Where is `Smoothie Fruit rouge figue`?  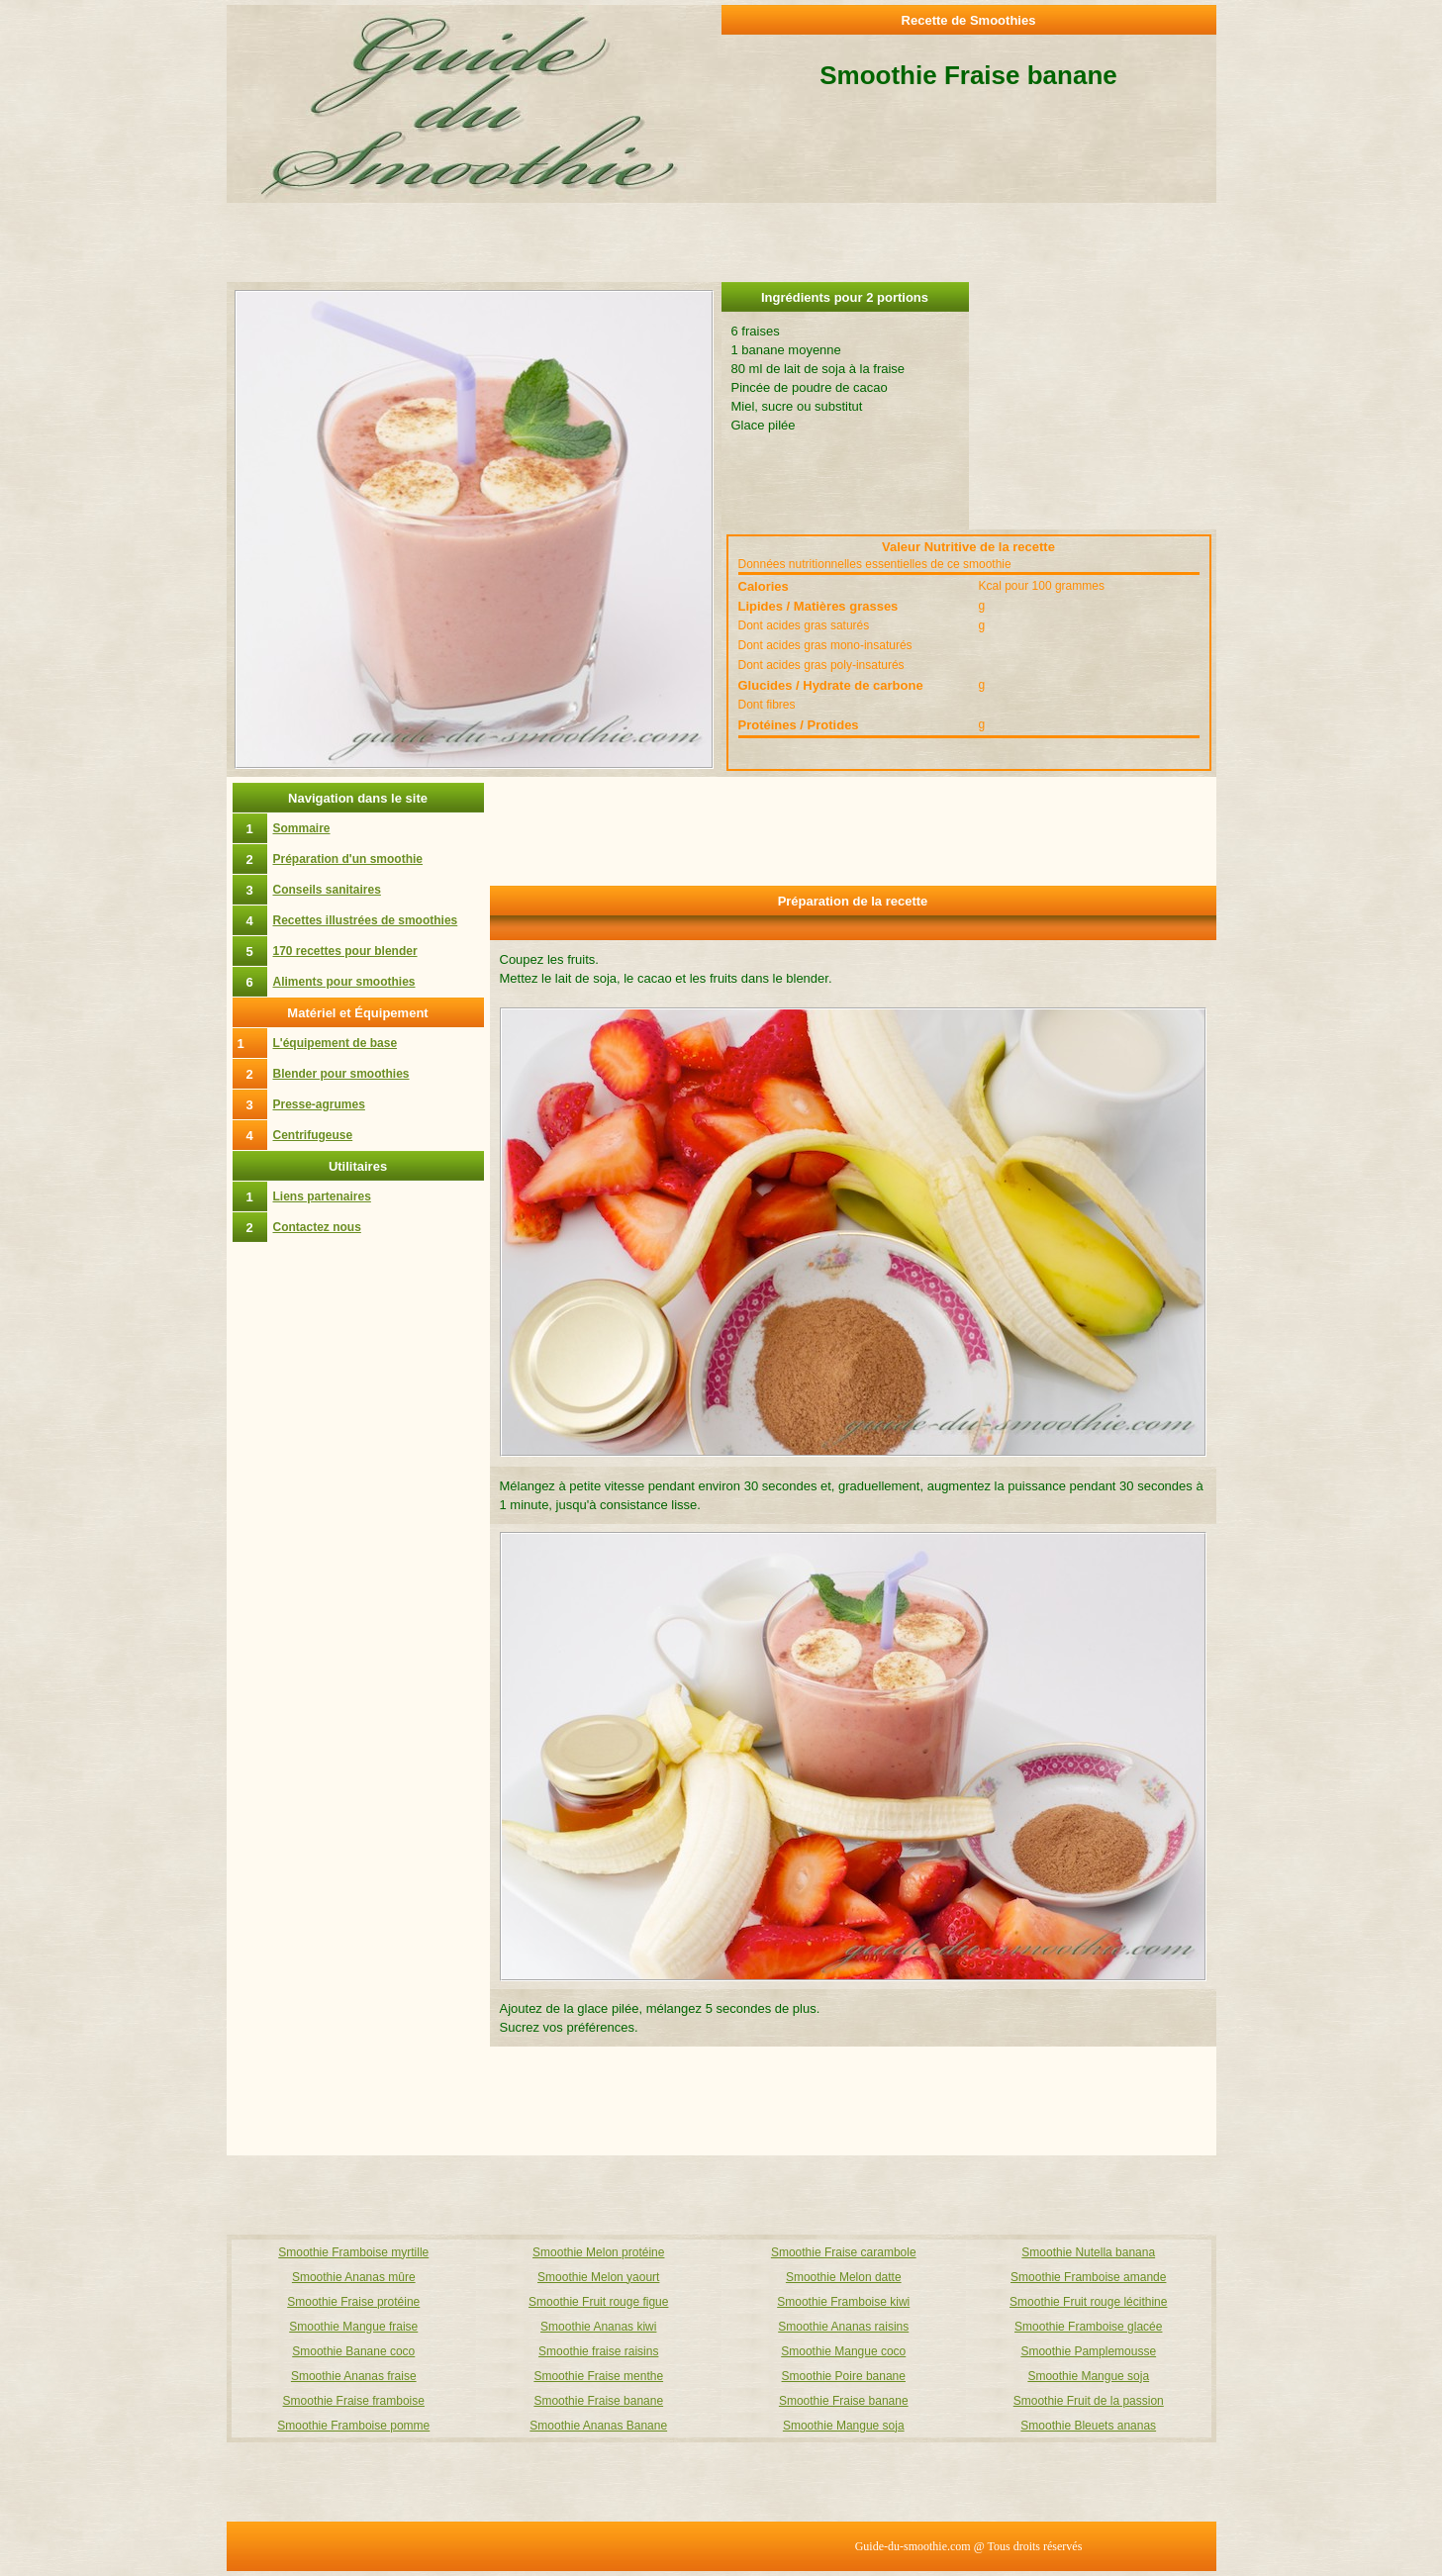 Smoothie Fruit rouge figue is located at coordinates (598, 2302).